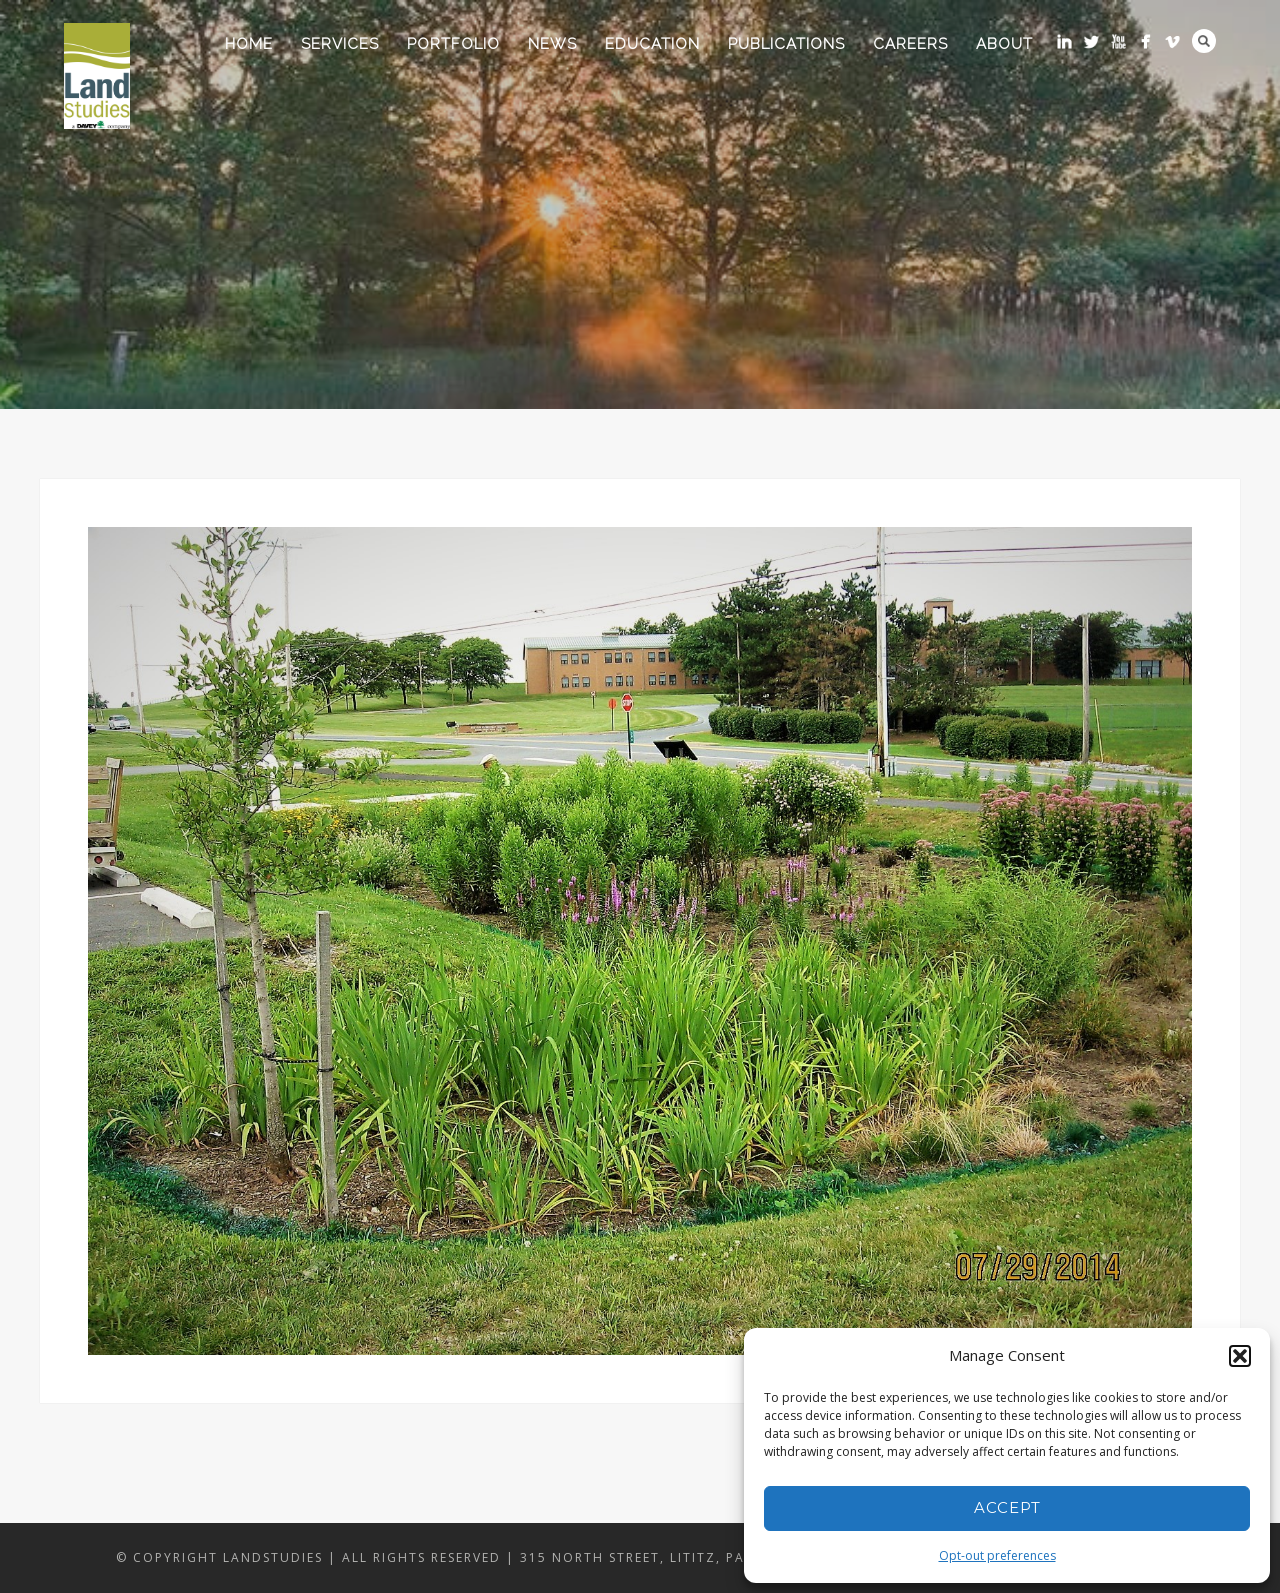  Describe the element at coordinates (552, 44) in the screenshot. I see `News` at that location.